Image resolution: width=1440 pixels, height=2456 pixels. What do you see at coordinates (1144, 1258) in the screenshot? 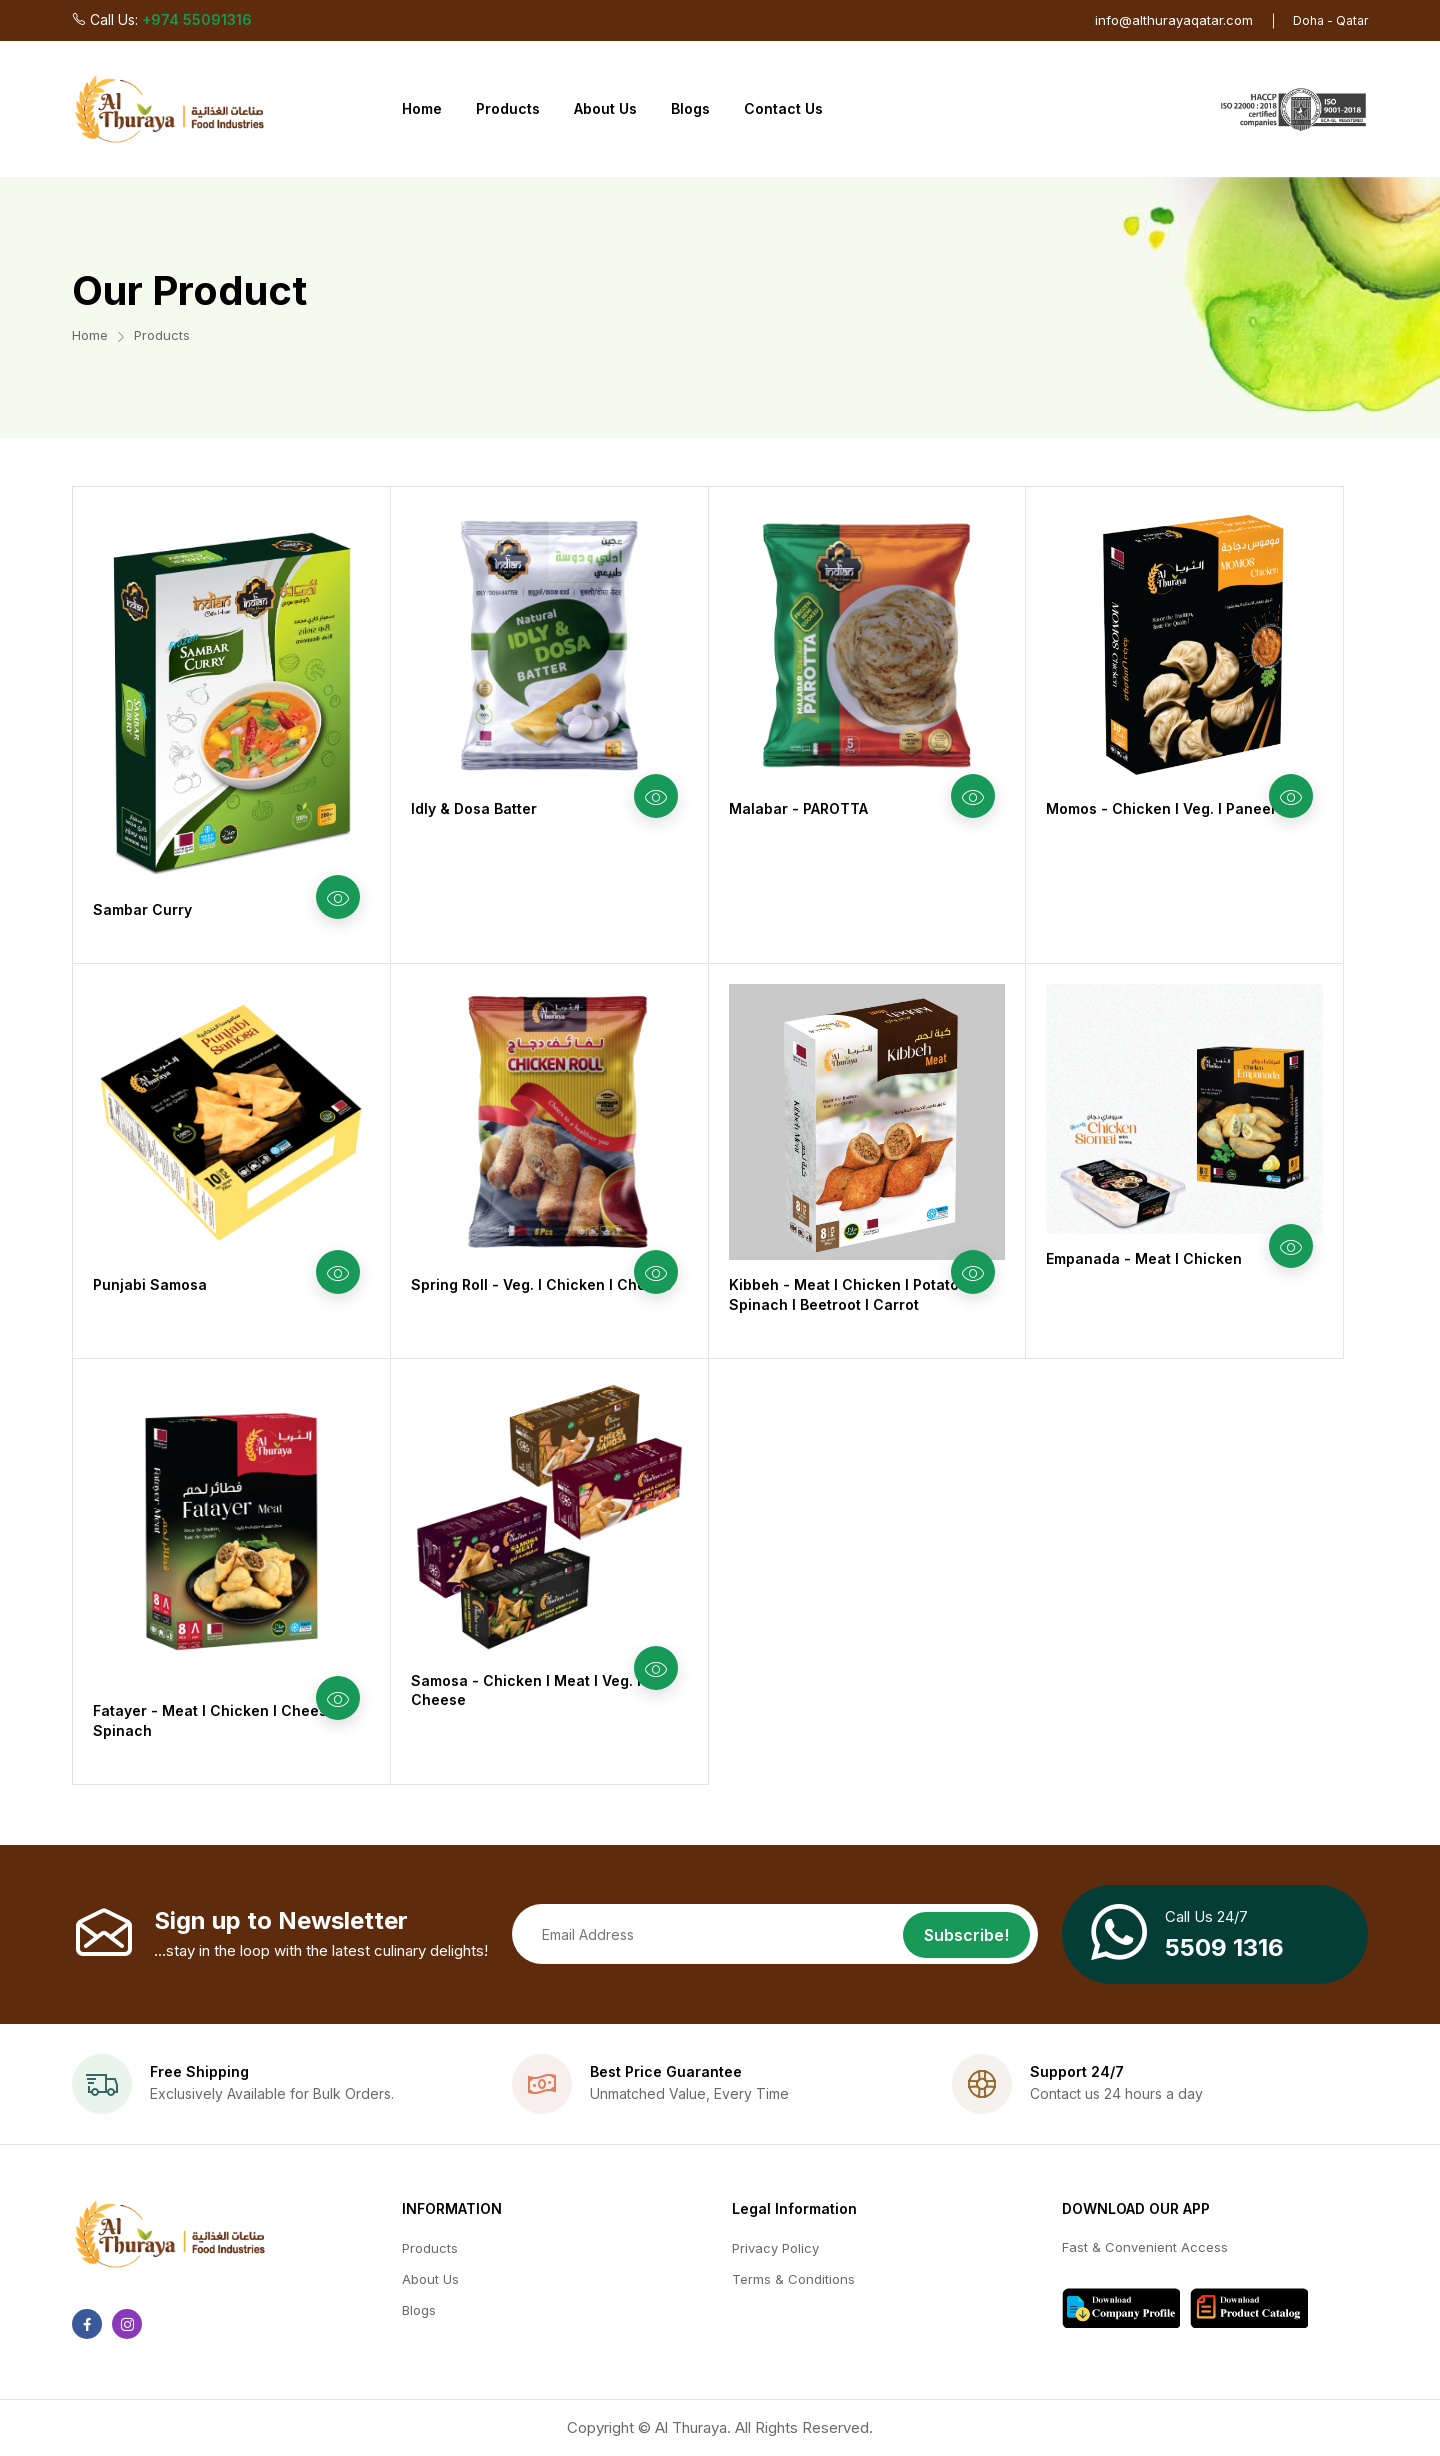
I see `Empanada - Meat l Chicken` at bounding box center [1144, 1258].